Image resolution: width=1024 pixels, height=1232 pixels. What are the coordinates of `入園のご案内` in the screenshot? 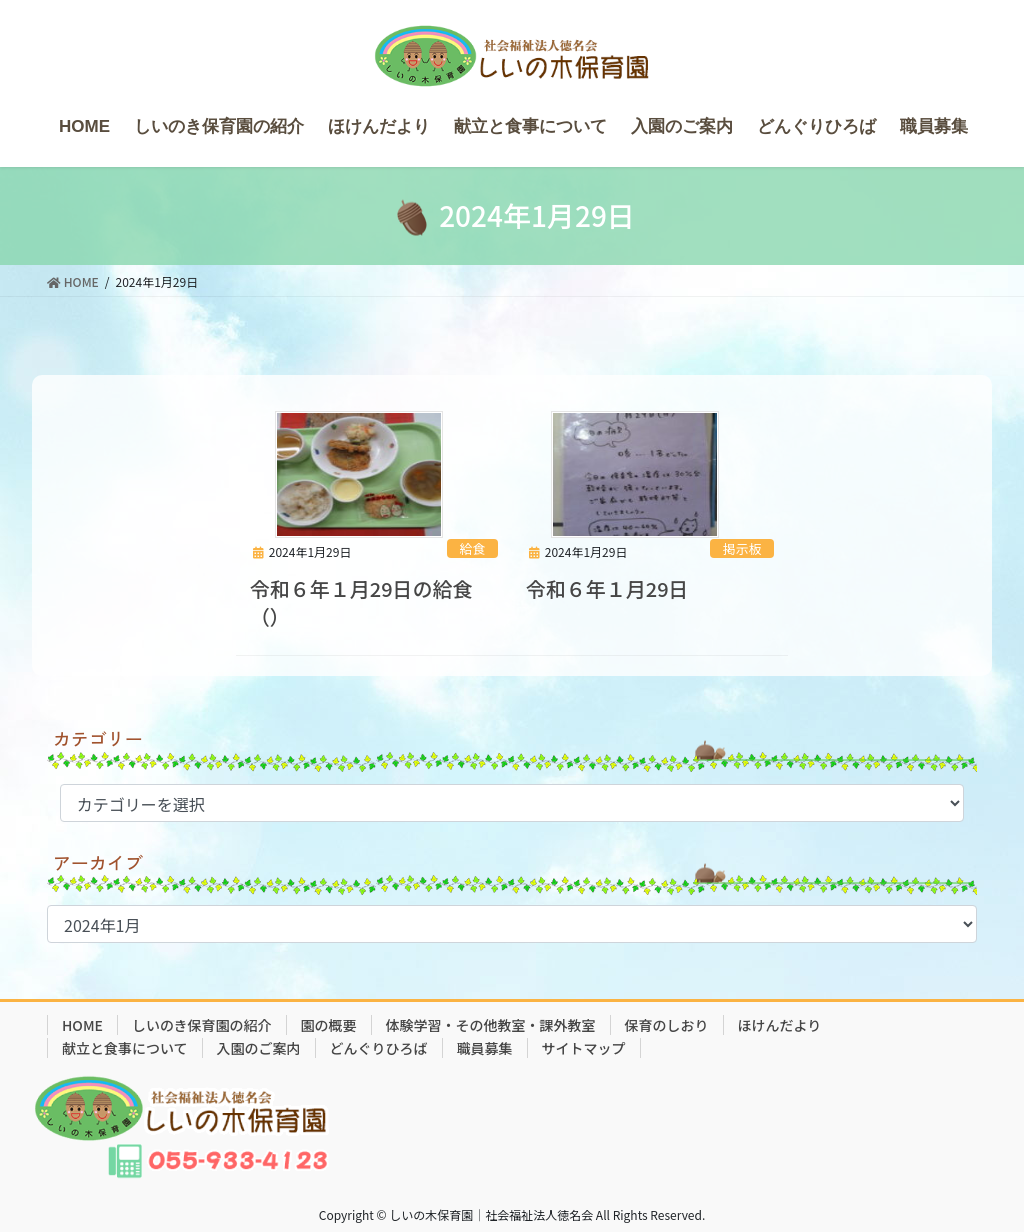 It's located at (259, 1048).